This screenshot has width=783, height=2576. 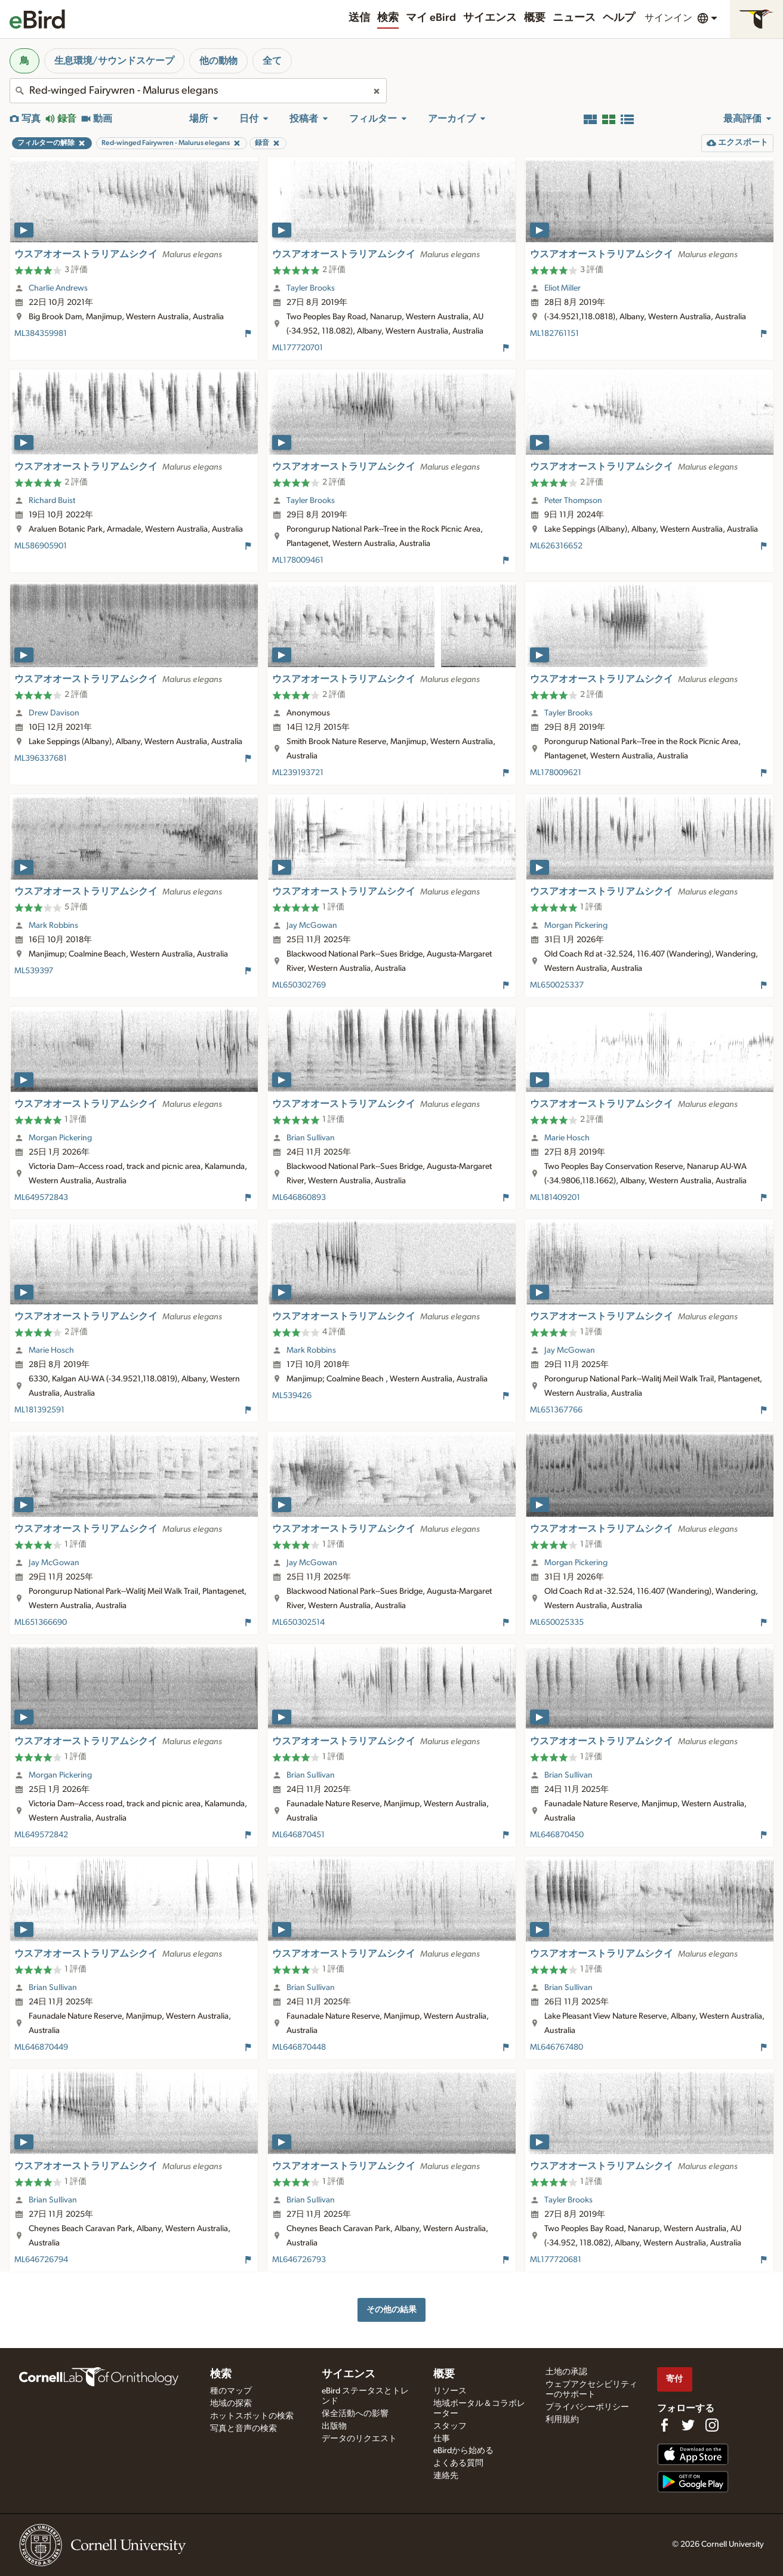 What do you see at coordinates (619, 18) in the screenshot?
I see `ヘルプ` at bounding box center [619, 18].